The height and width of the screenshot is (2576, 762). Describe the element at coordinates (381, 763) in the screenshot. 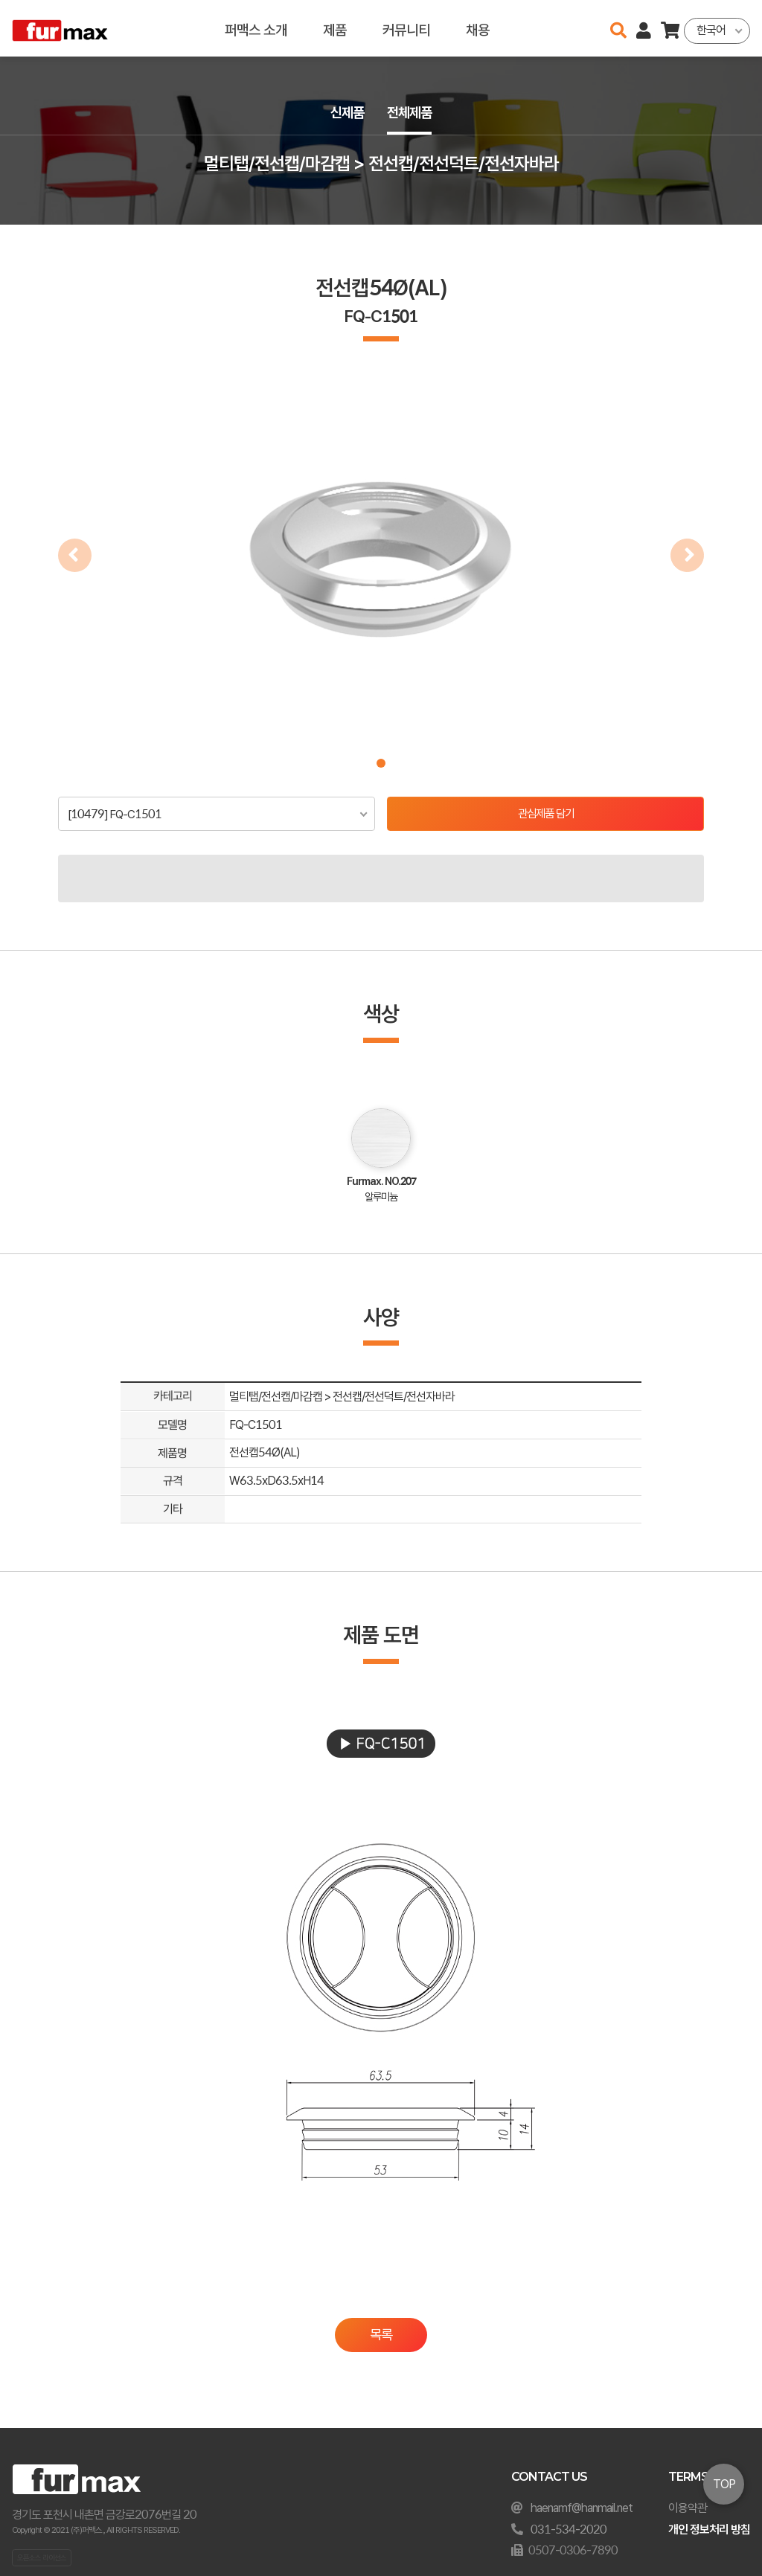

I see `[button]` at that location.